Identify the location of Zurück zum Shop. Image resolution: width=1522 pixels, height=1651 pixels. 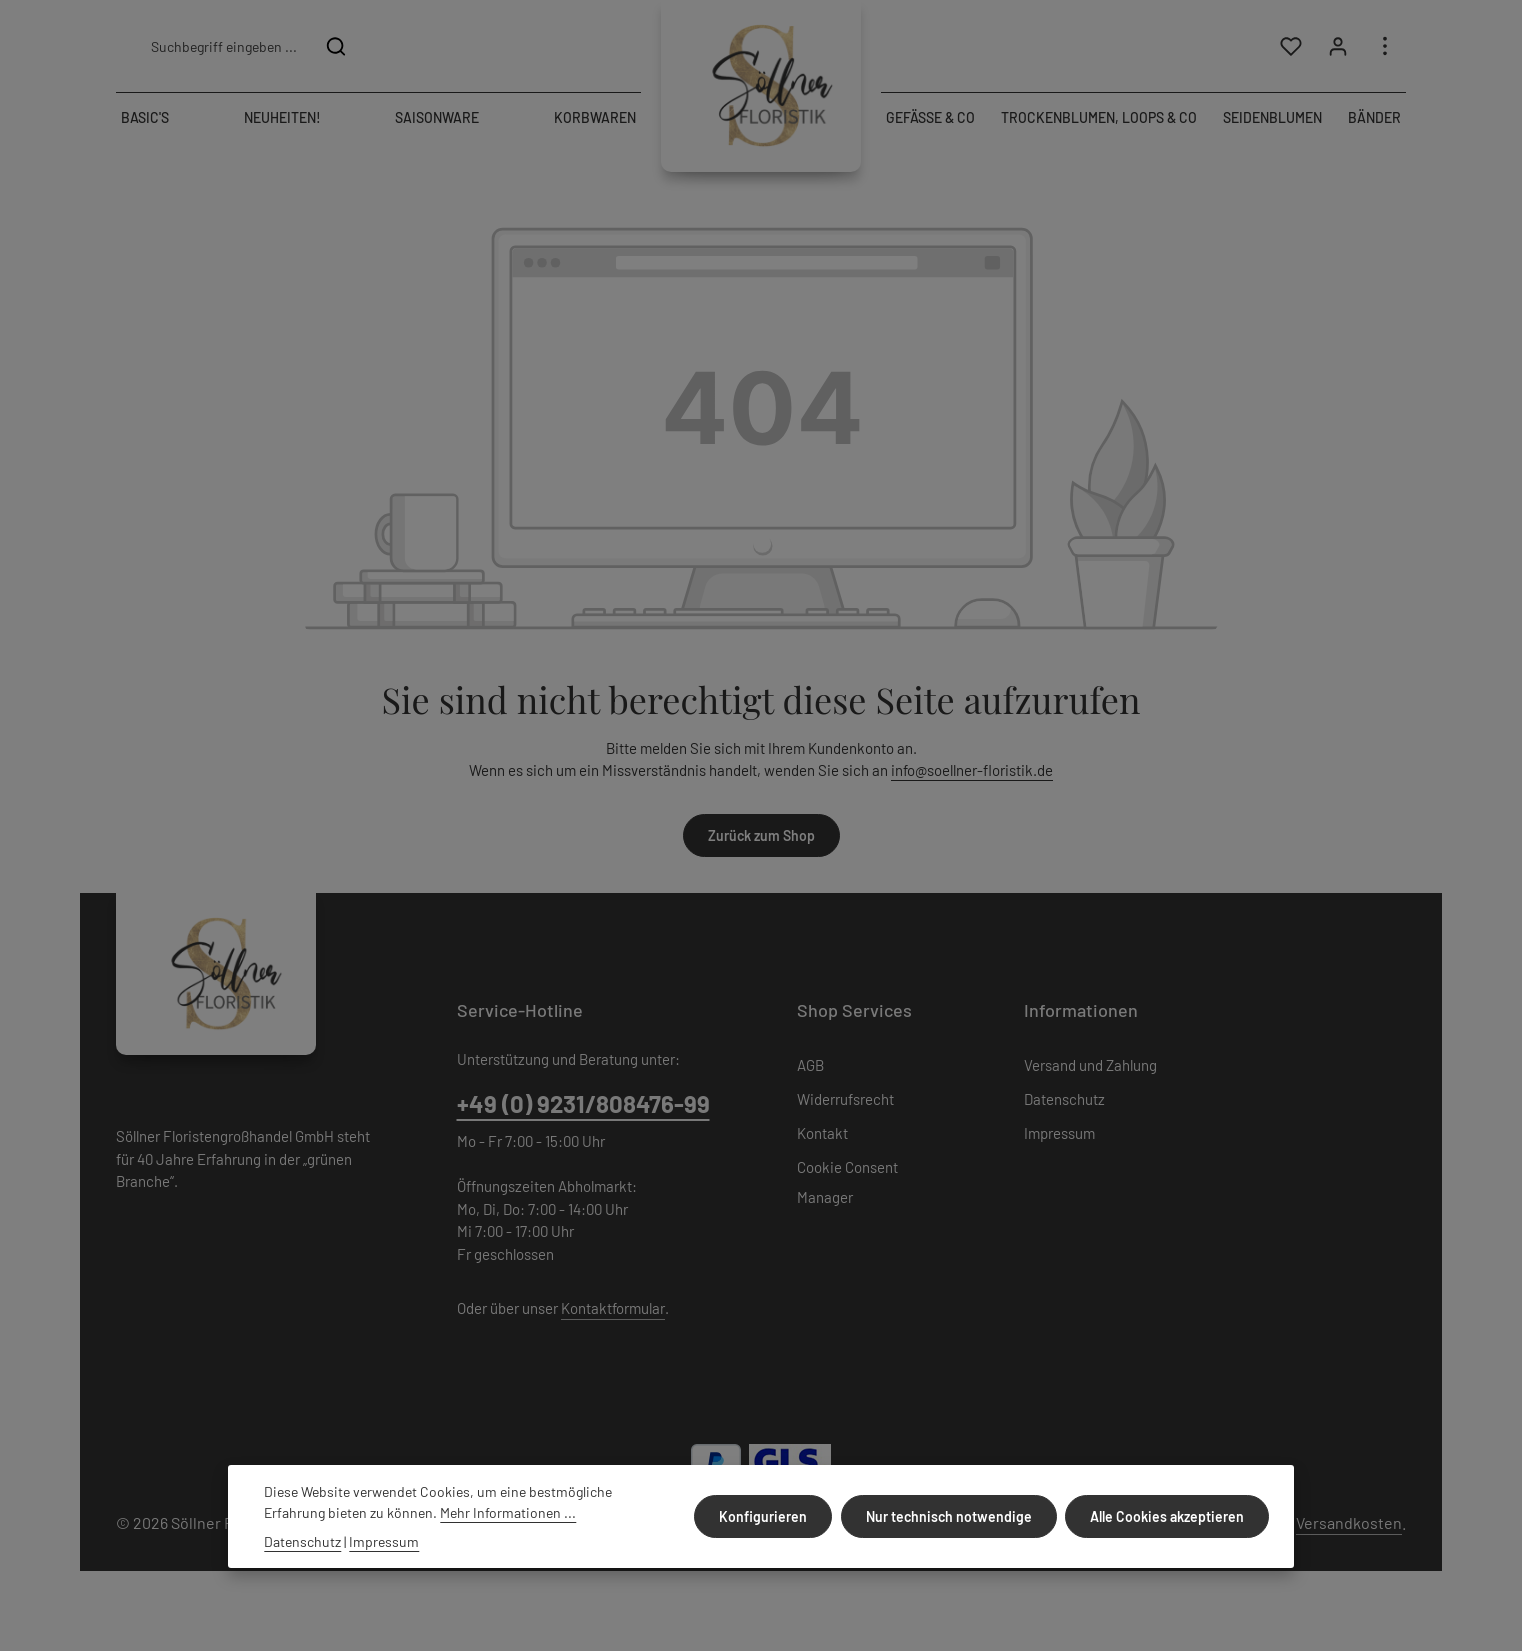
(761, 835).